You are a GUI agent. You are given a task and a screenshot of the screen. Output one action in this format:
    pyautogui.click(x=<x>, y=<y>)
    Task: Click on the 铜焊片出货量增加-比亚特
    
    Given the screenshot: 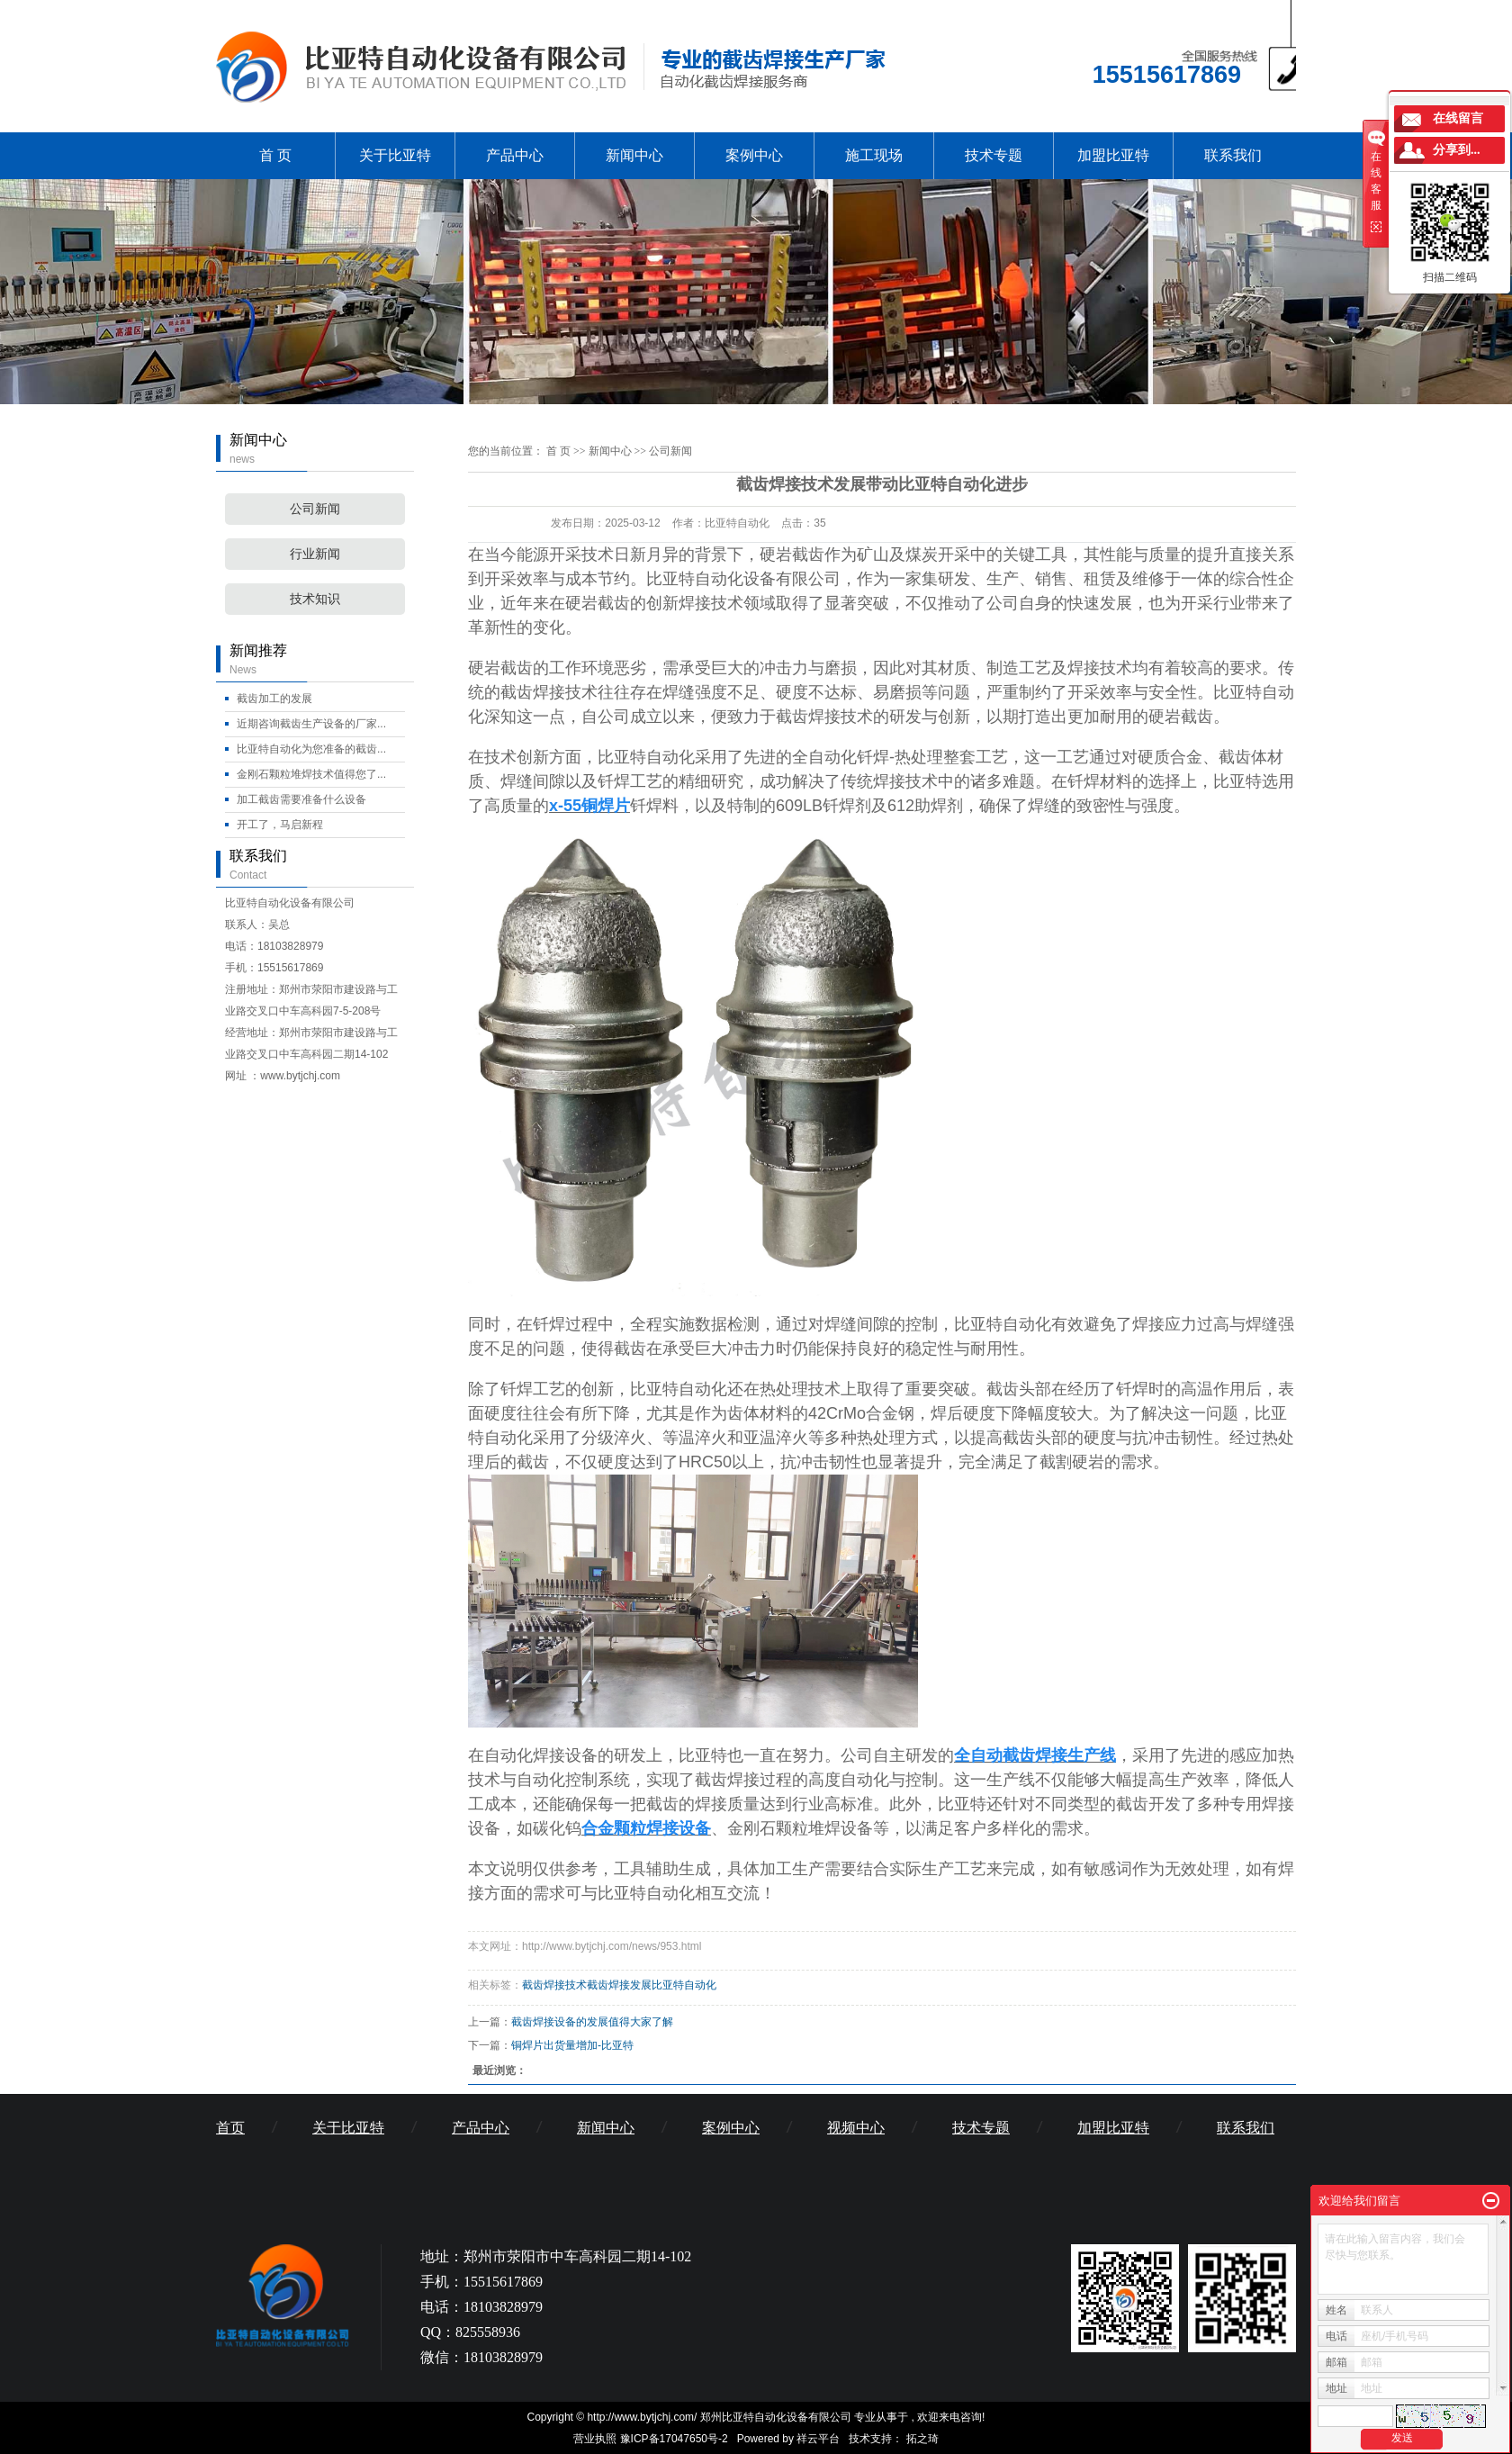 What is the action you would take?
    pyautogui.click(x=572, y=2045)
    